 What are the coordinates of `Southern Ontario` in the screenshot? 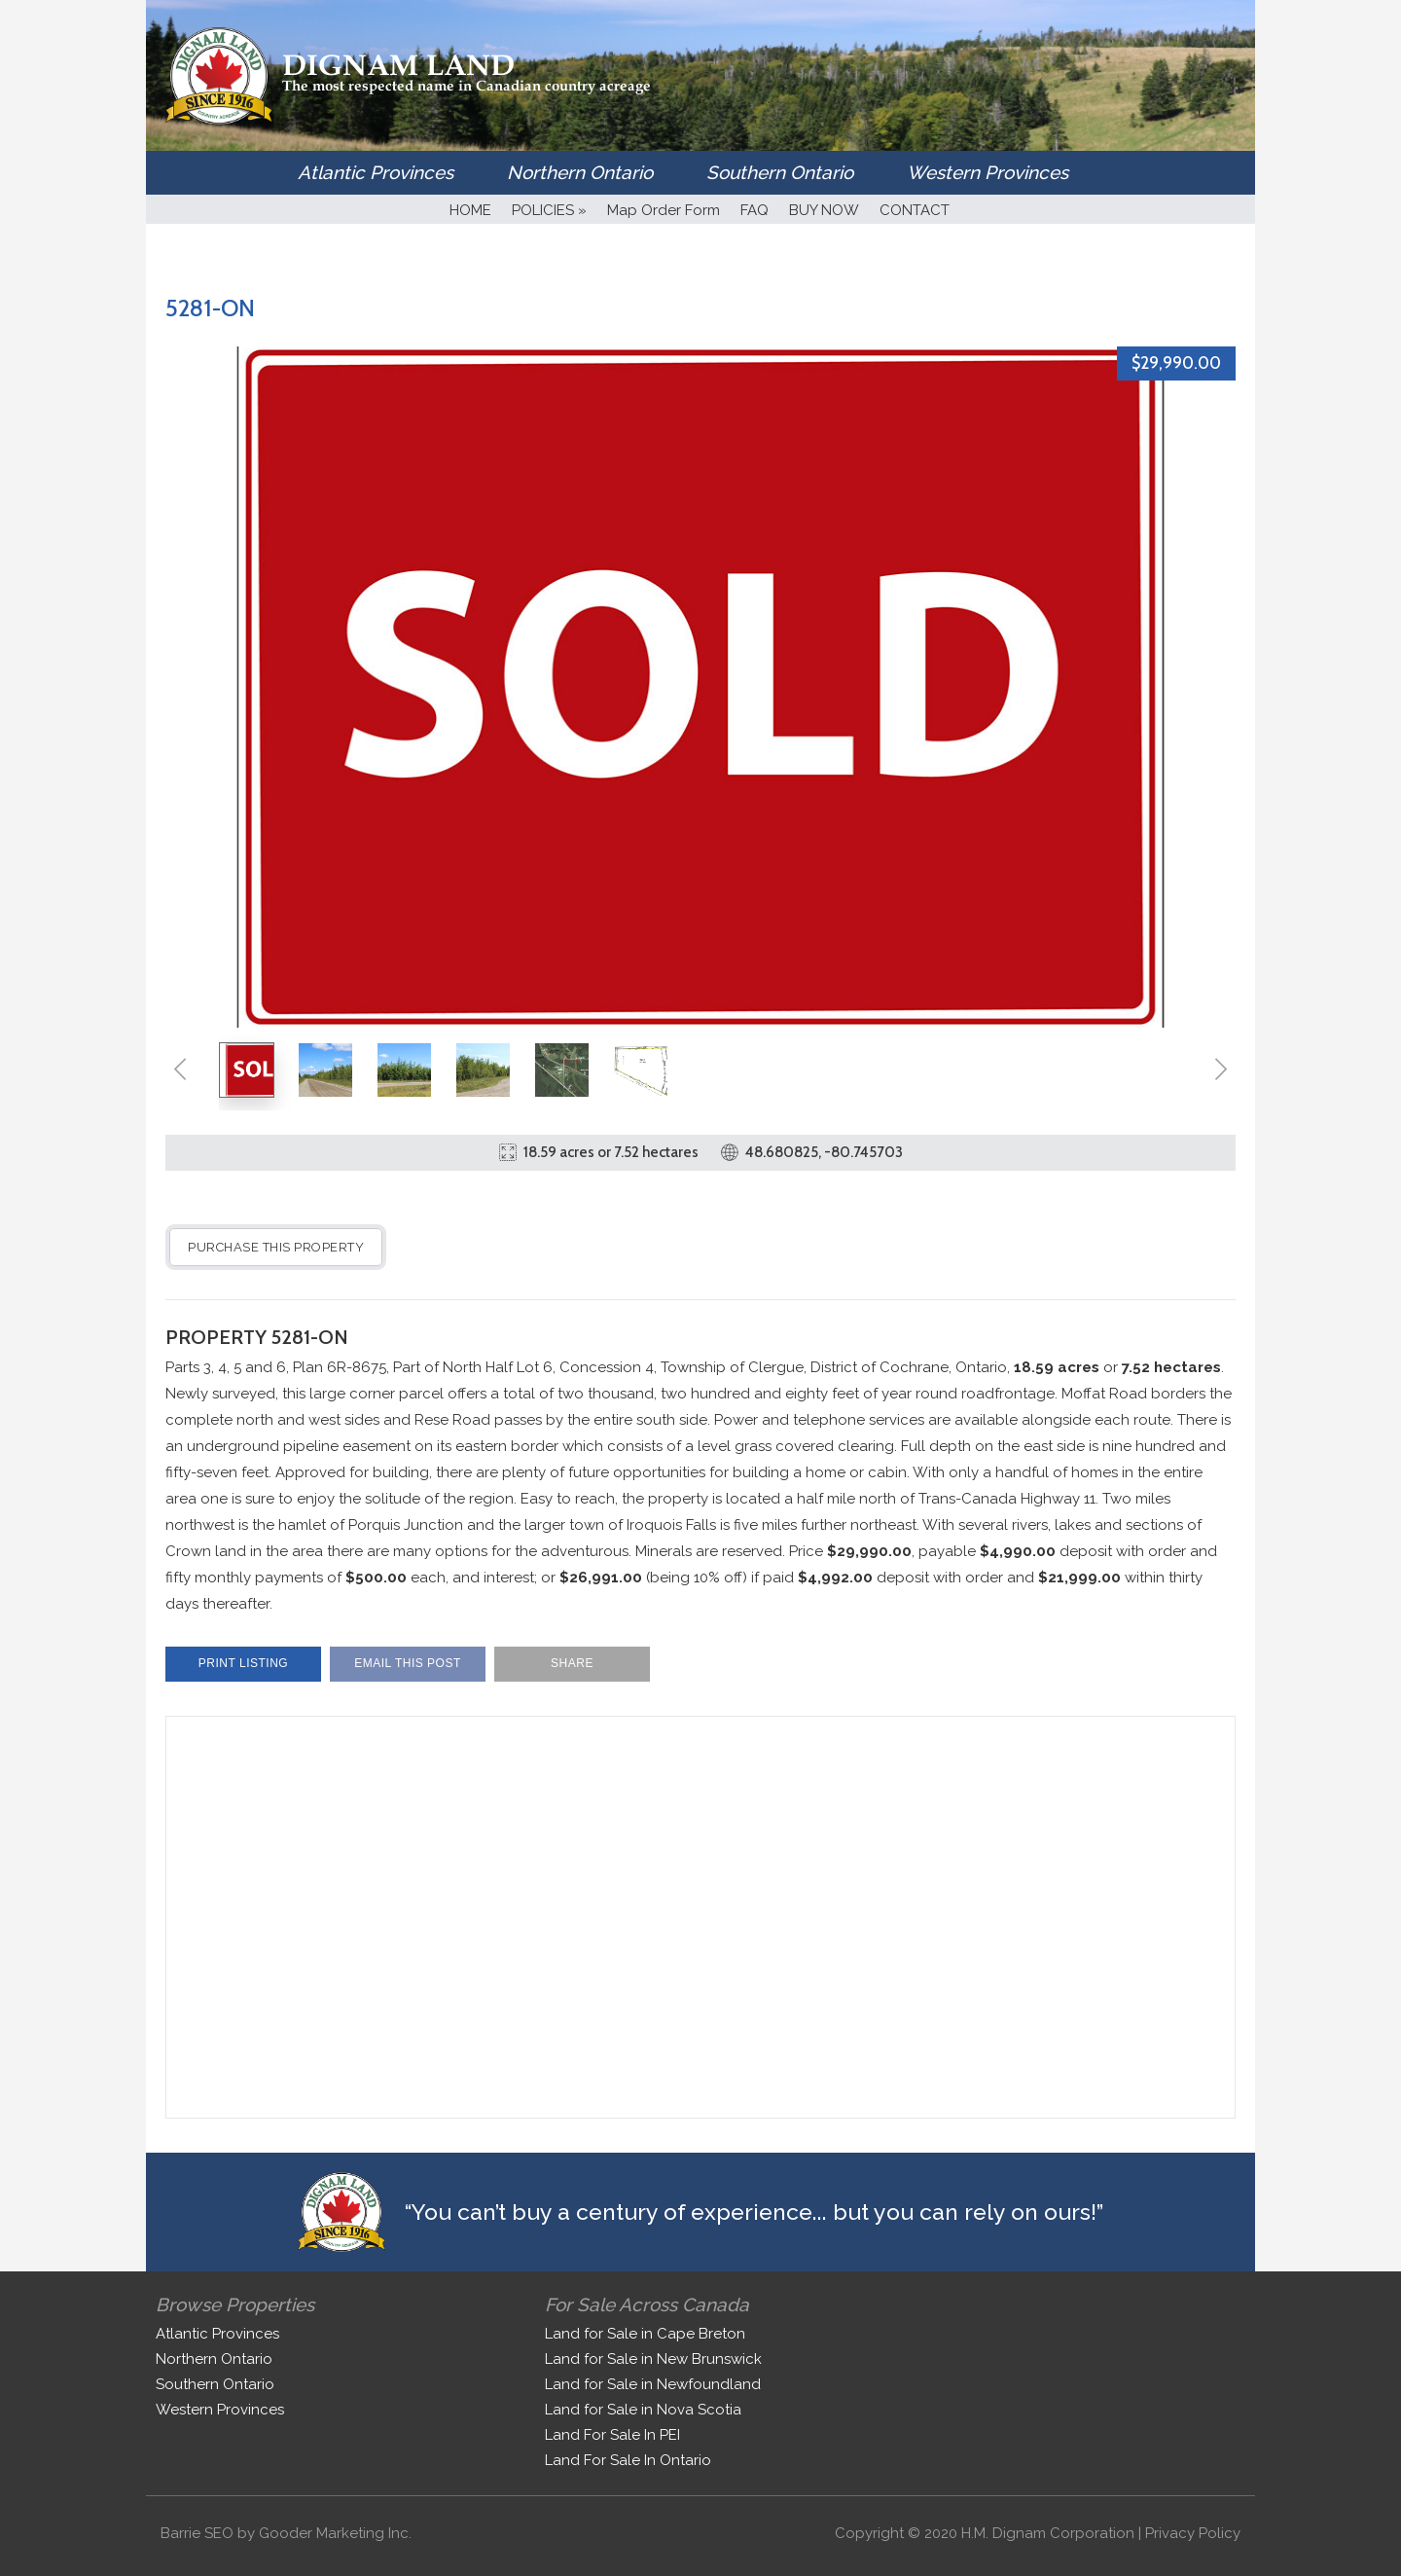 It's located at (779, 172).